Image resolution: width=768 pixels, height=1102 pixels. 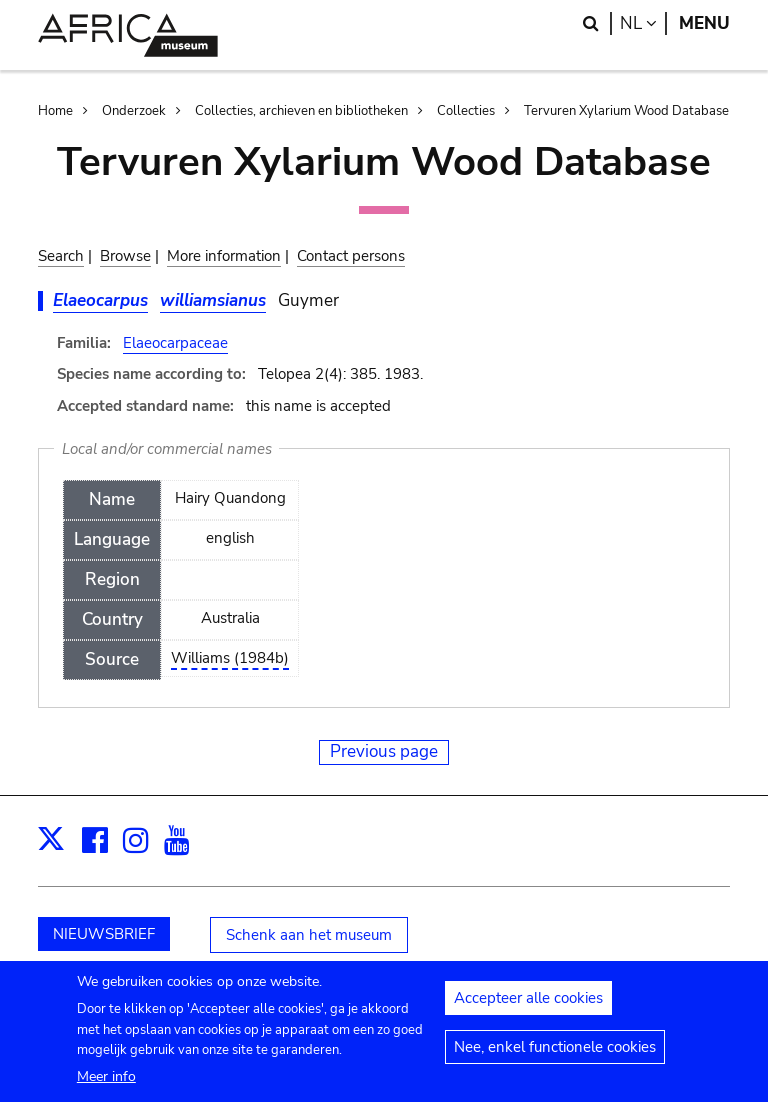 What do you see at coordinates (309, 935) in the screenshot?
I see `Schenk aan het museum` at bounding box center [309, 935].